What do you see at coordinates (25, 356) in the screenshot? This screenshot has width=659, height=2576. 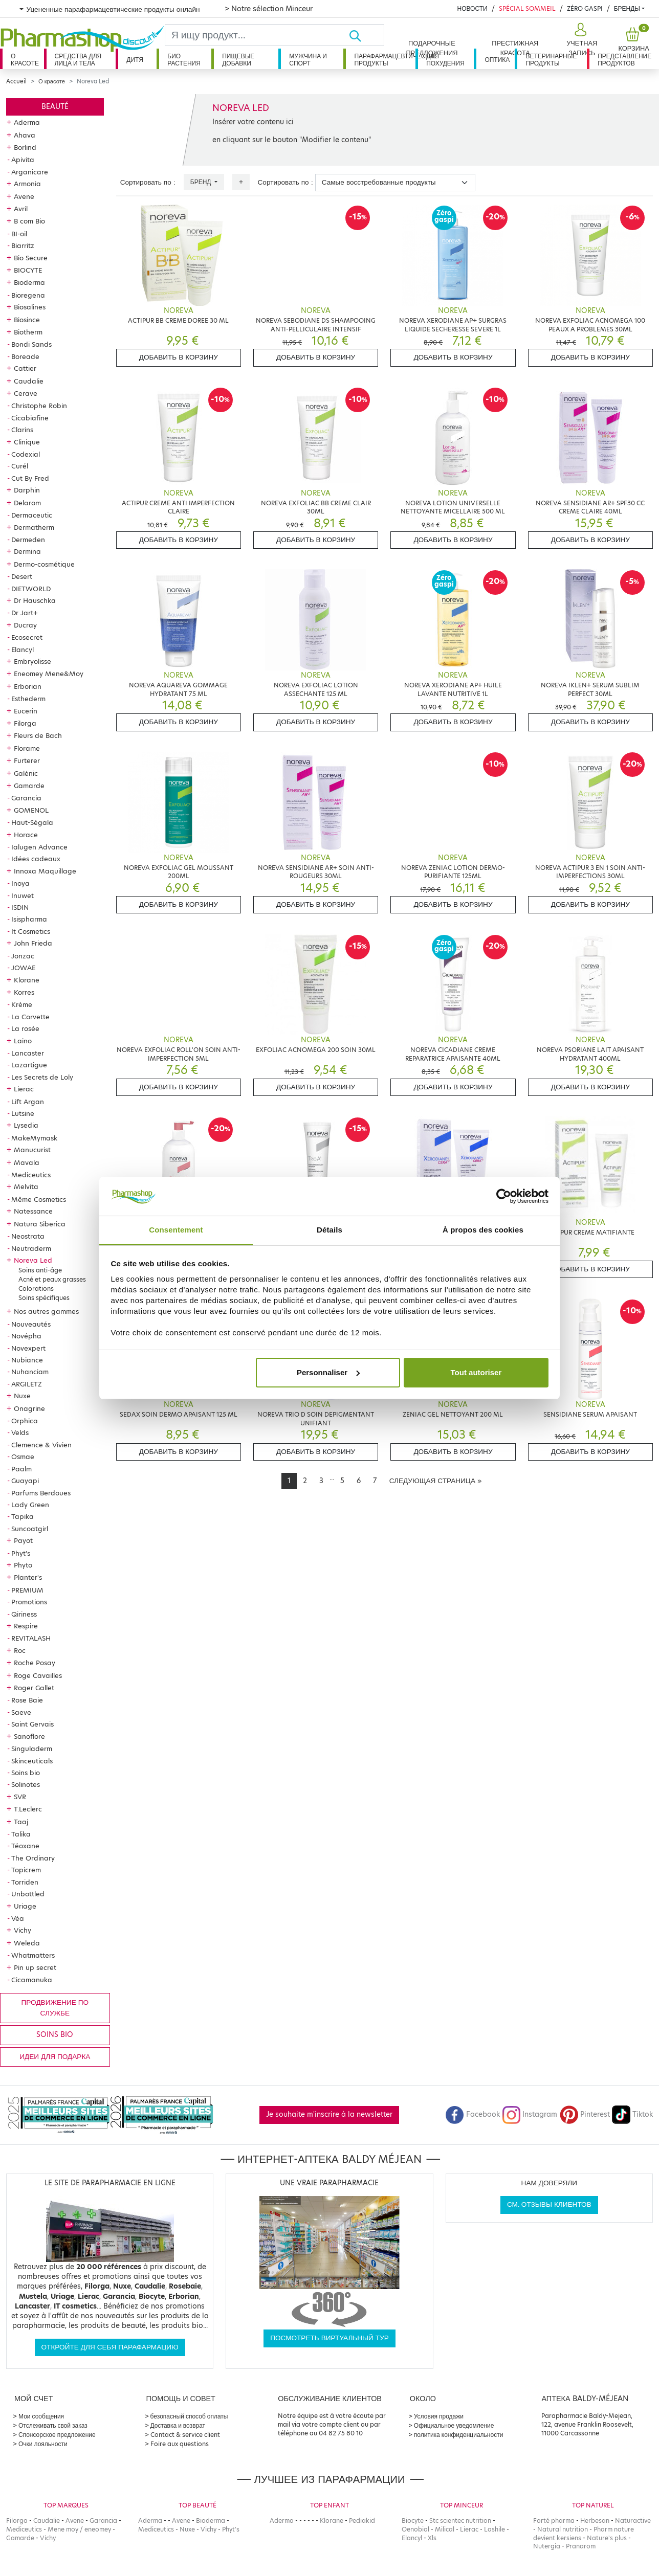 I see `Boreade` at bounding box center [25, 356].